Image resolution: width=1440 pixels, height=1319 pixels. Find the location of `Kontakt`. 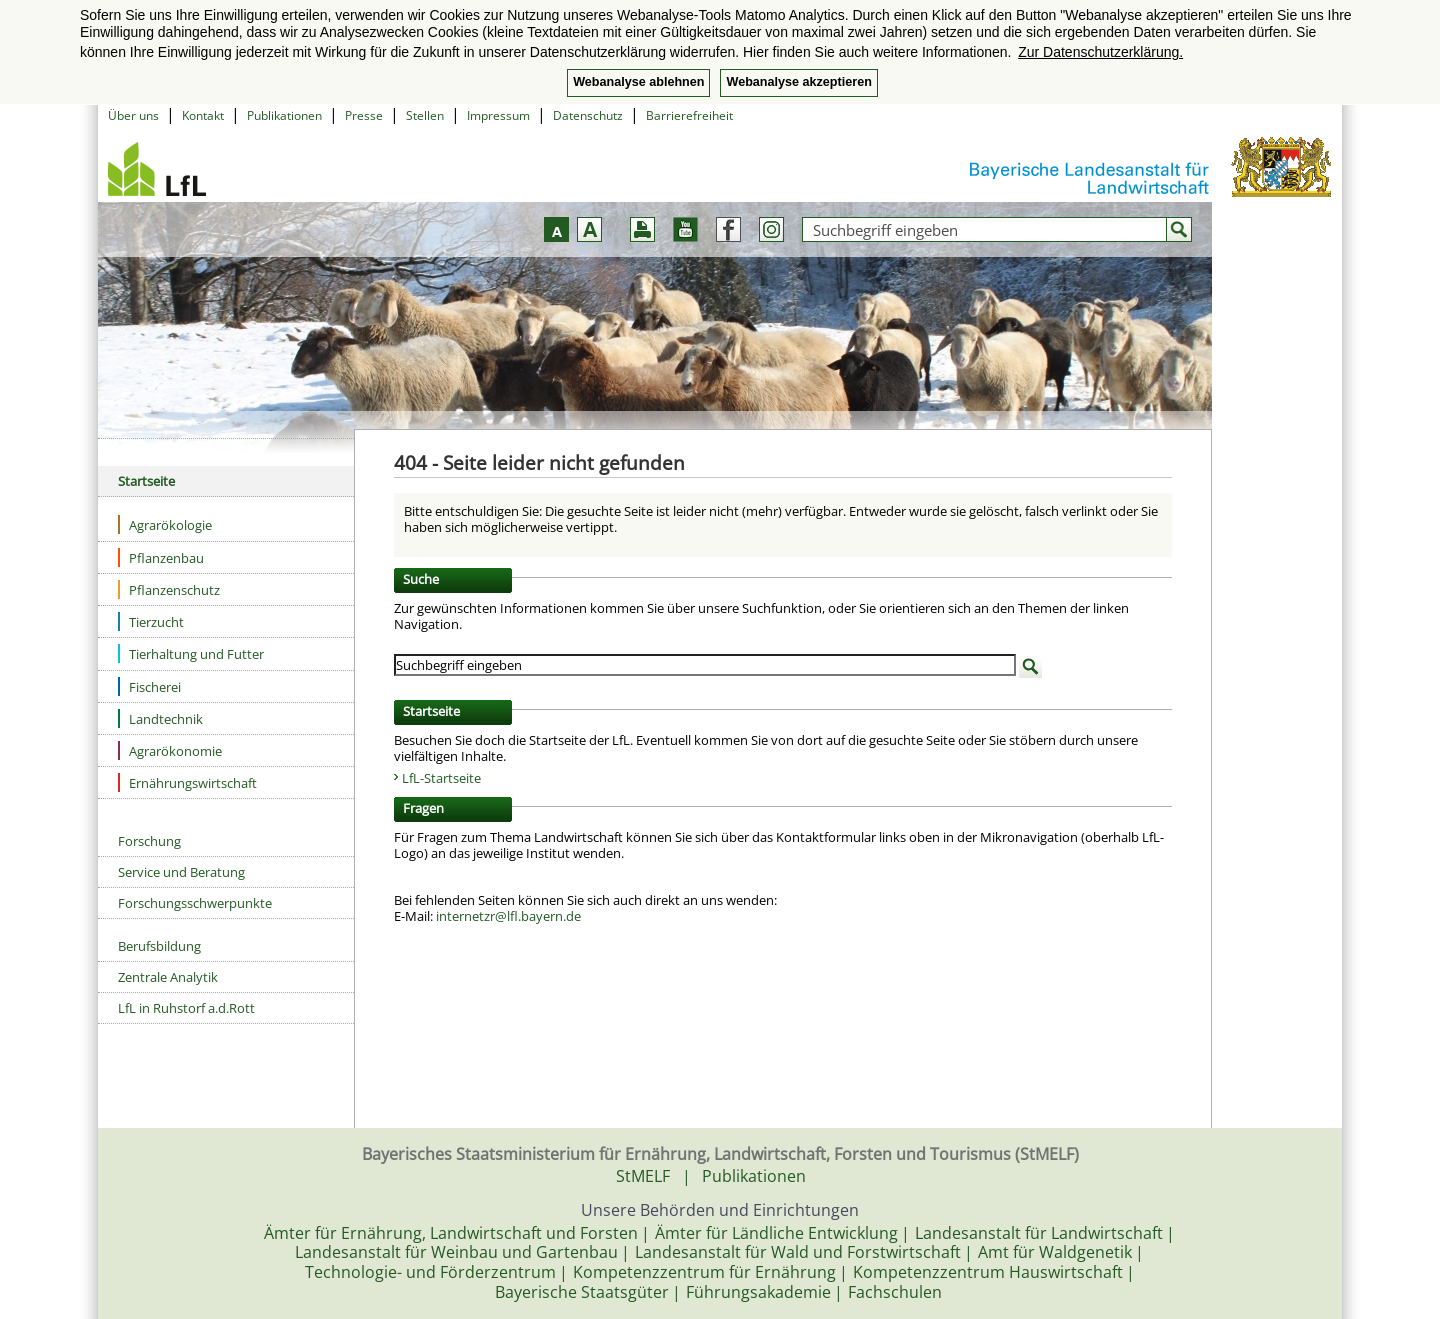

Kontakt is located at coordinates (203, 115).